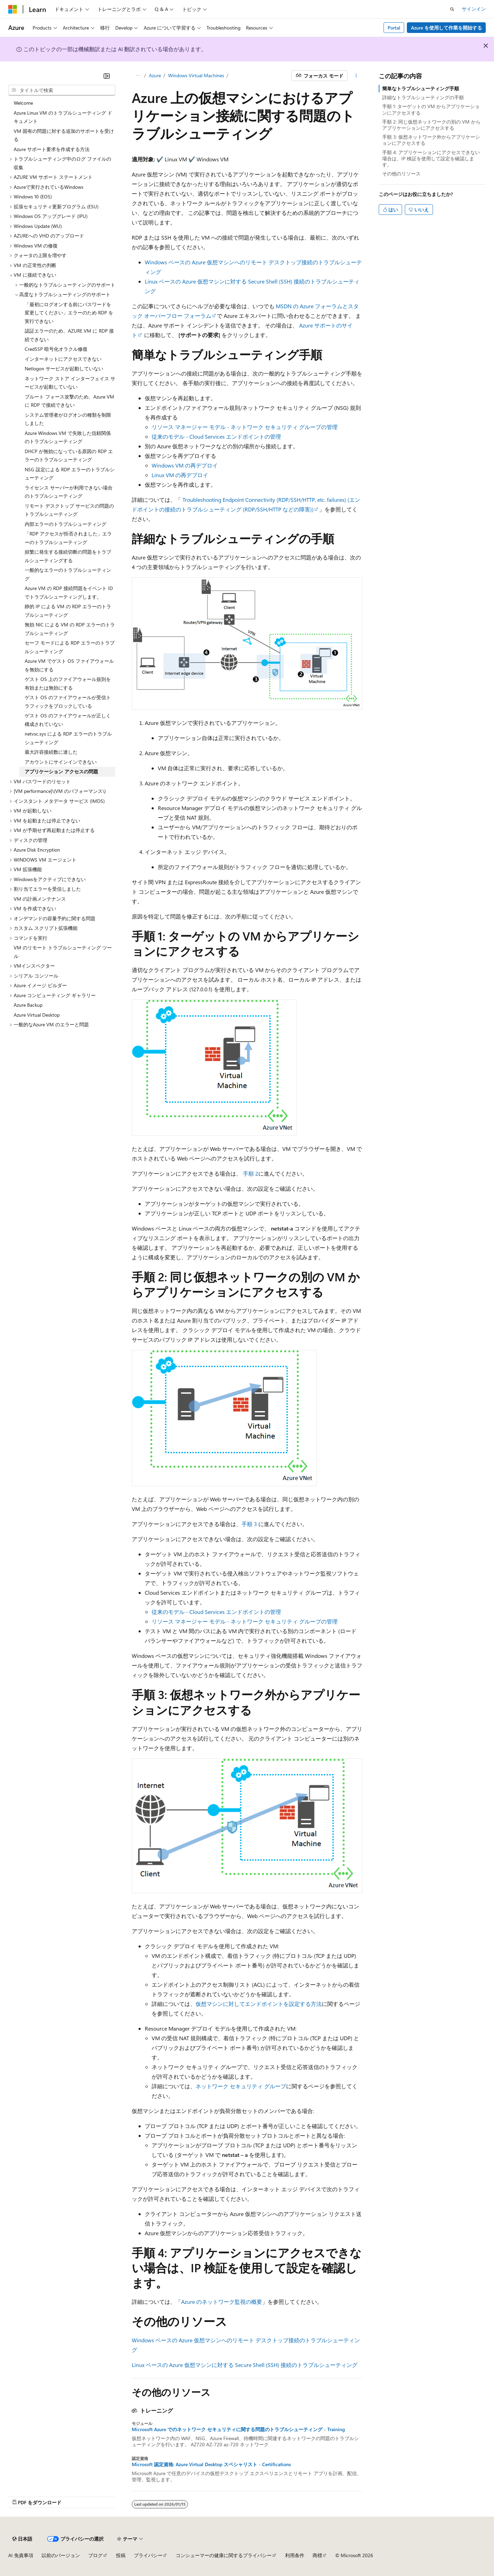 The image size is (494, 2576). Describe the element at coordinates (138, 75) in the screenshot. I see `[すべての階層リンク]` at that location.